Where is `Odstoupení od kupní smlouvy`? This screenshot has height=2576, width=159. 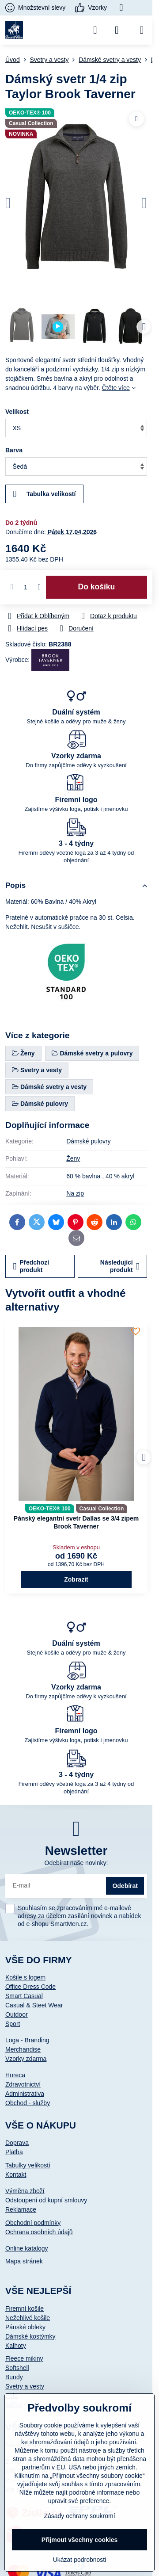
Odstoupení od kupní smlouvy is located at coordinates (46, 2200).